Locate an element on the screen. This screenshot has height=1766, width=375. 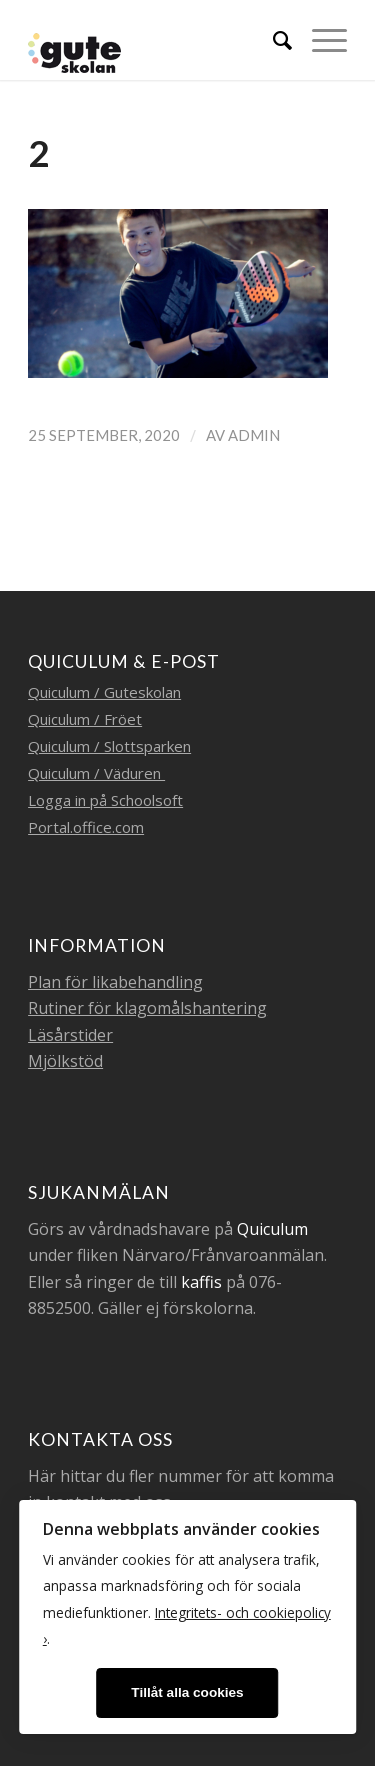
Quiculum / Slottsparken is located at coordinates (109, 746).